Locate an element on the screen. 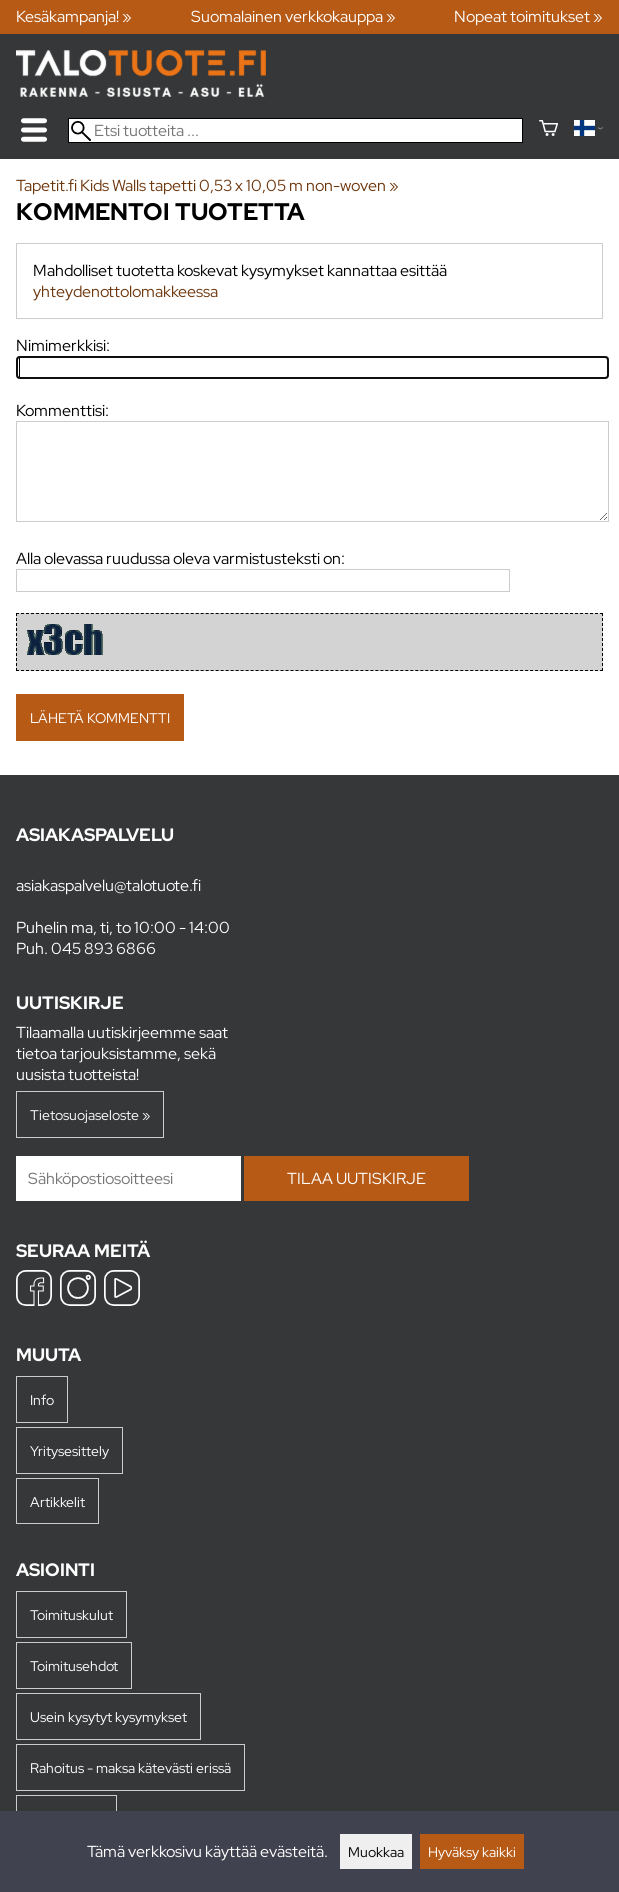  Tietosuojaseloste » is located at coordinates (90, 1114).